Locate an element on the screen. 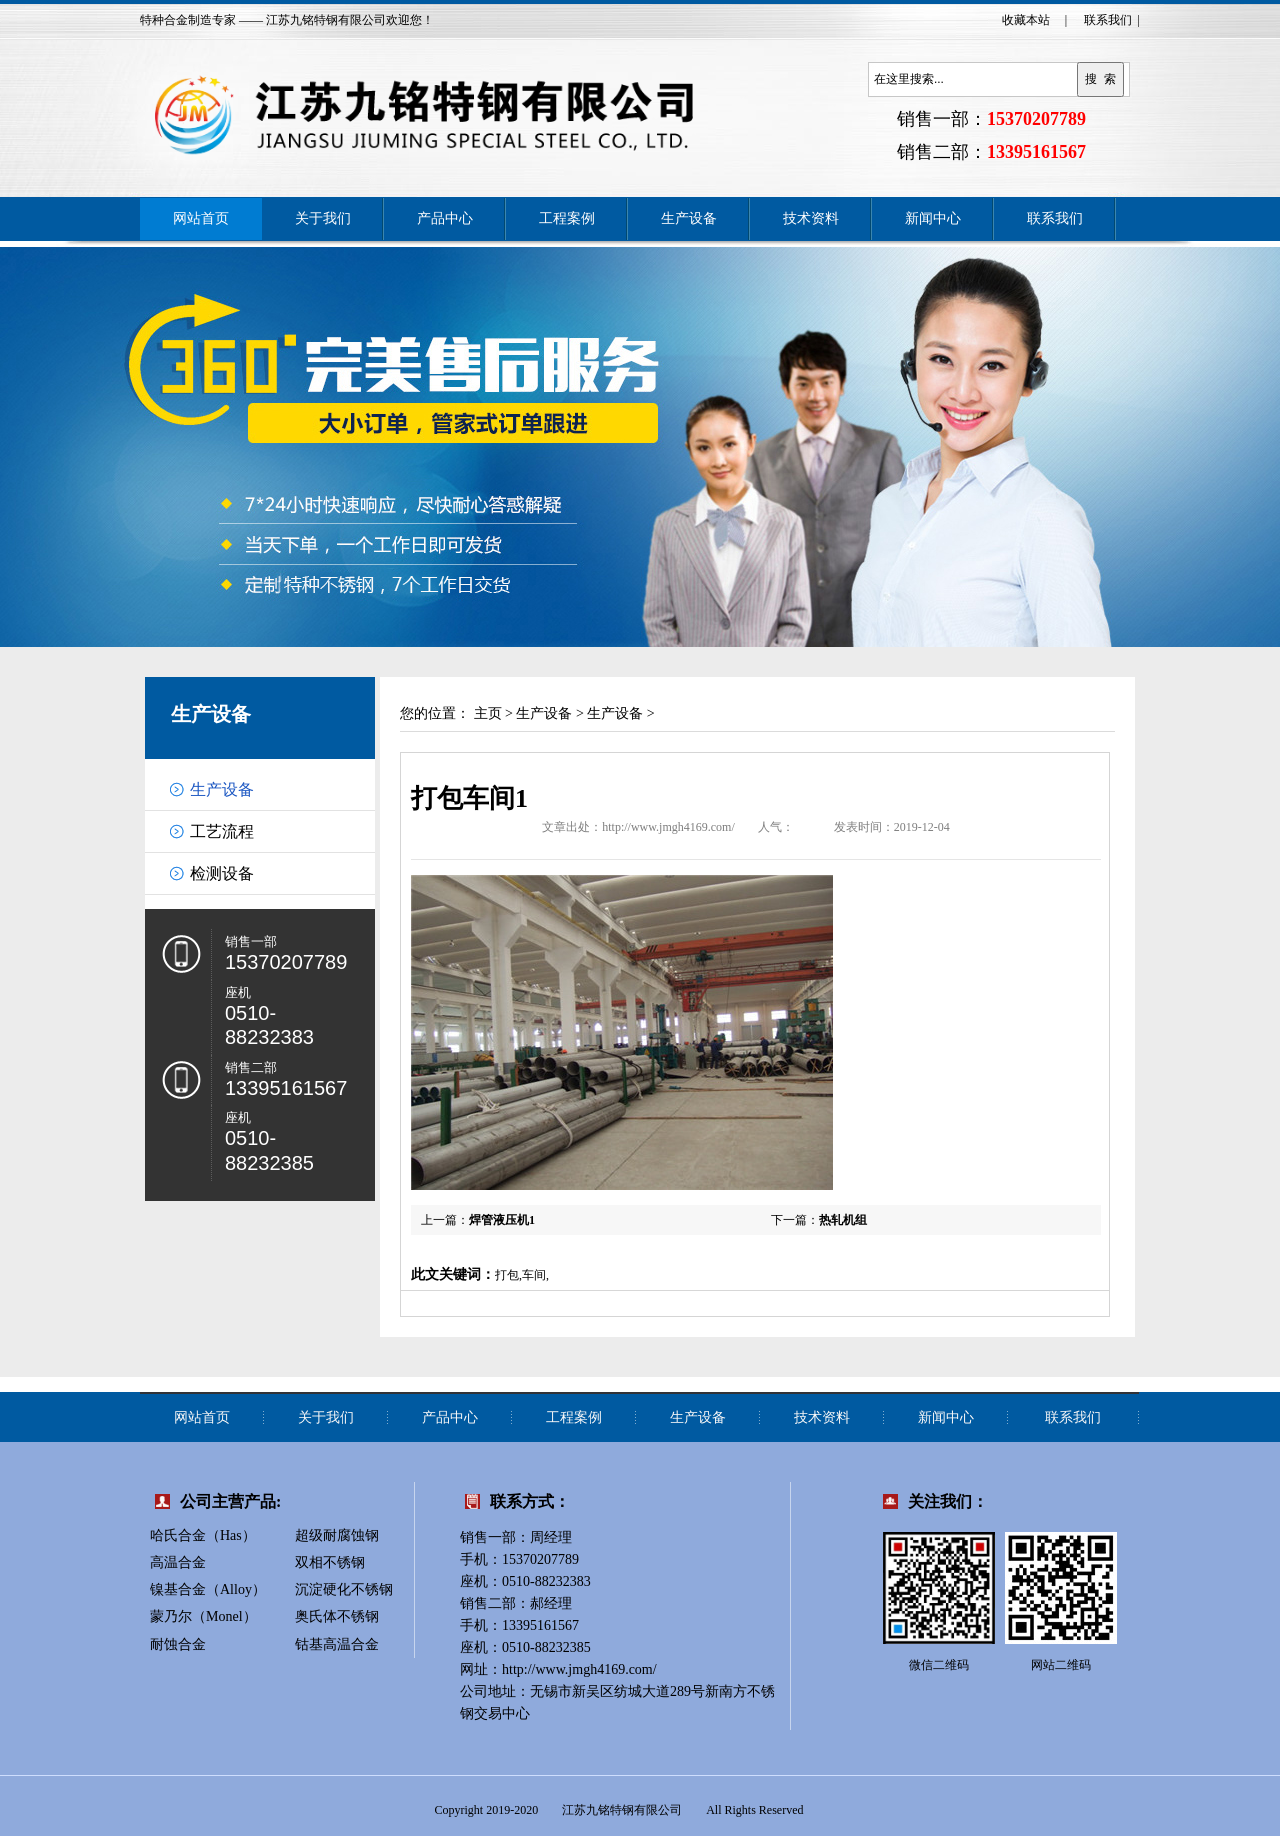 Image resolution: width=1280 pixels, height=1836 pixels. 搜 索 is located at coordinates (1100, 79).